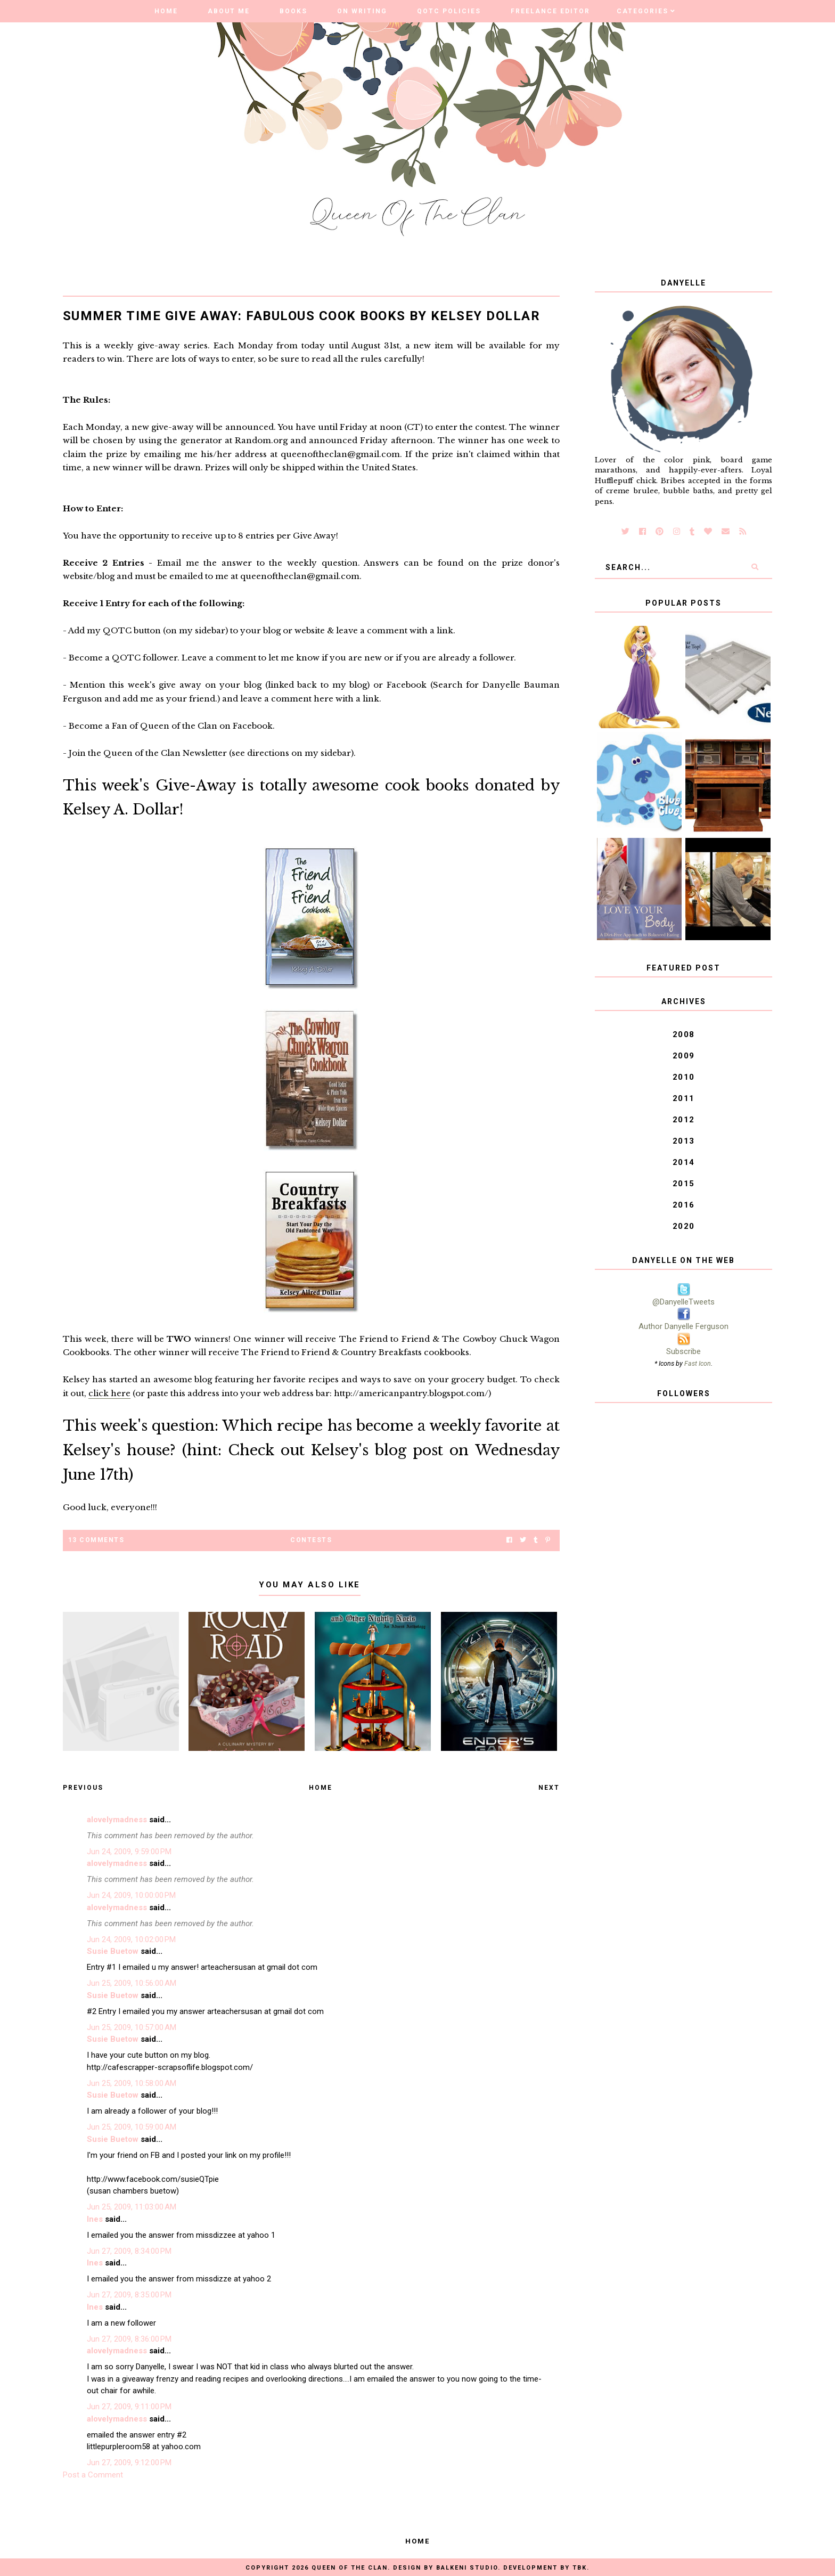 This screenshot has width=835, height=2576. Describe the element at coordinates (131, 1939) in the screenshot. I see `Jun 24, 2009, 10:02:00 PM` at that location.